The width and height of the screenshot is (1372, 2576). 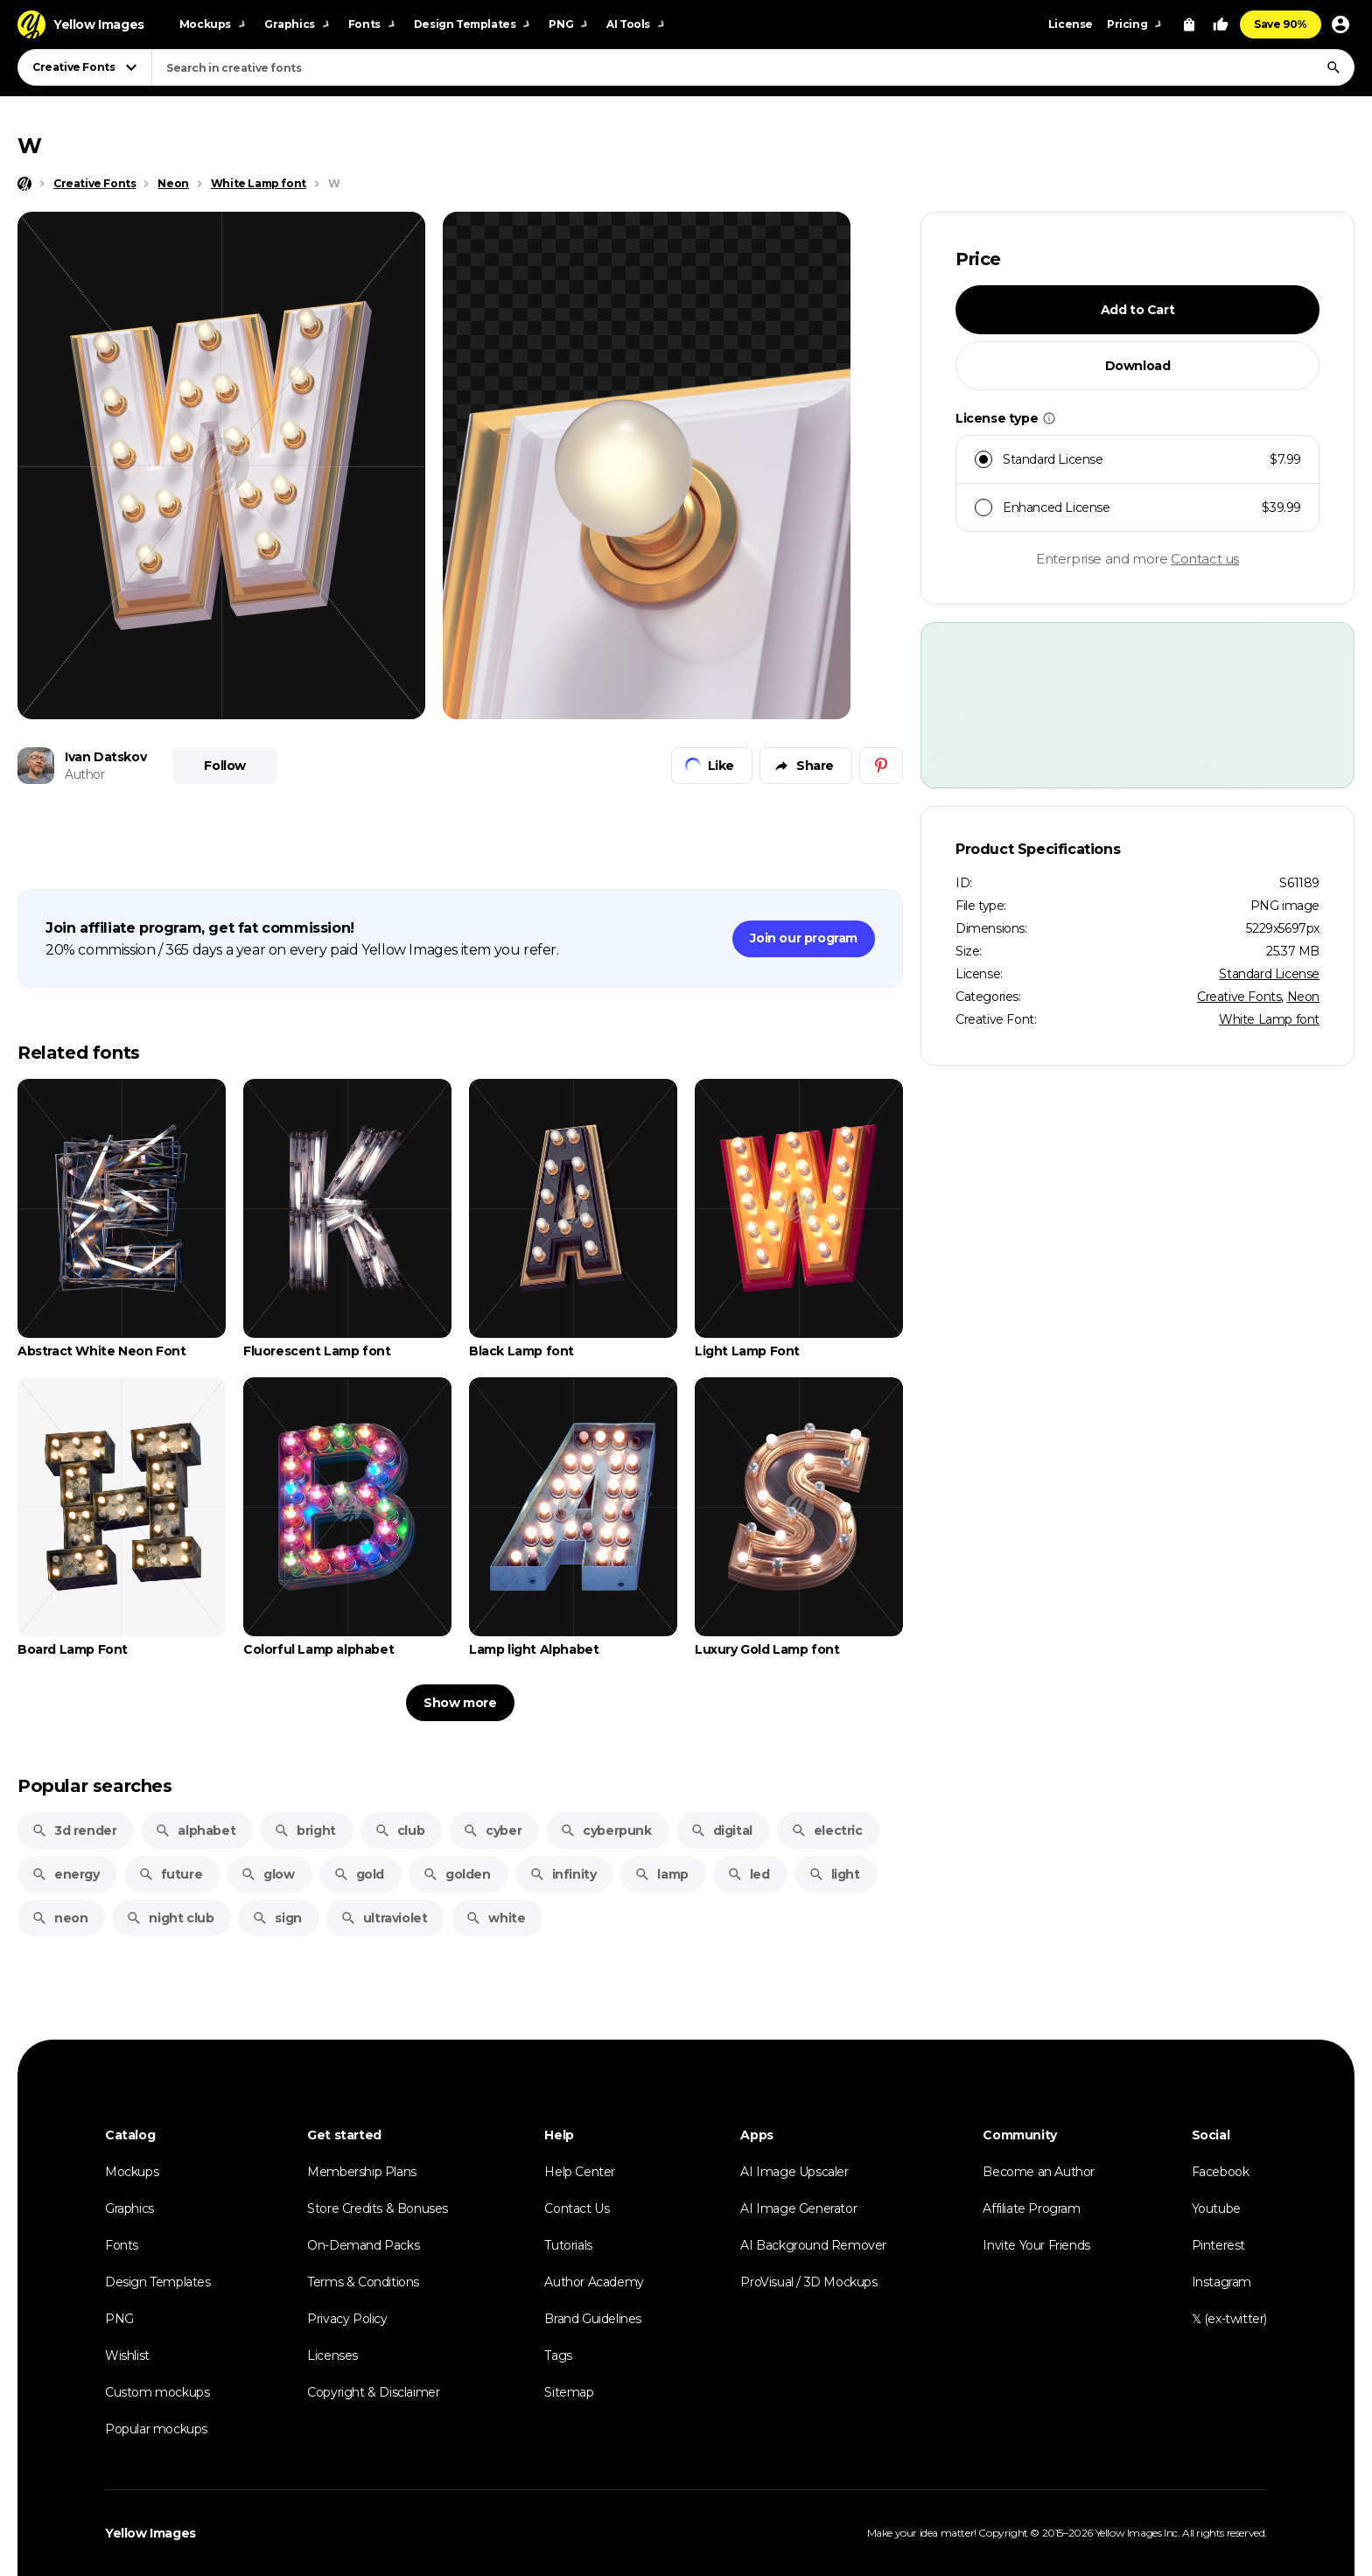 I want to click on [Your Likes], so click(x=1221, y=24).